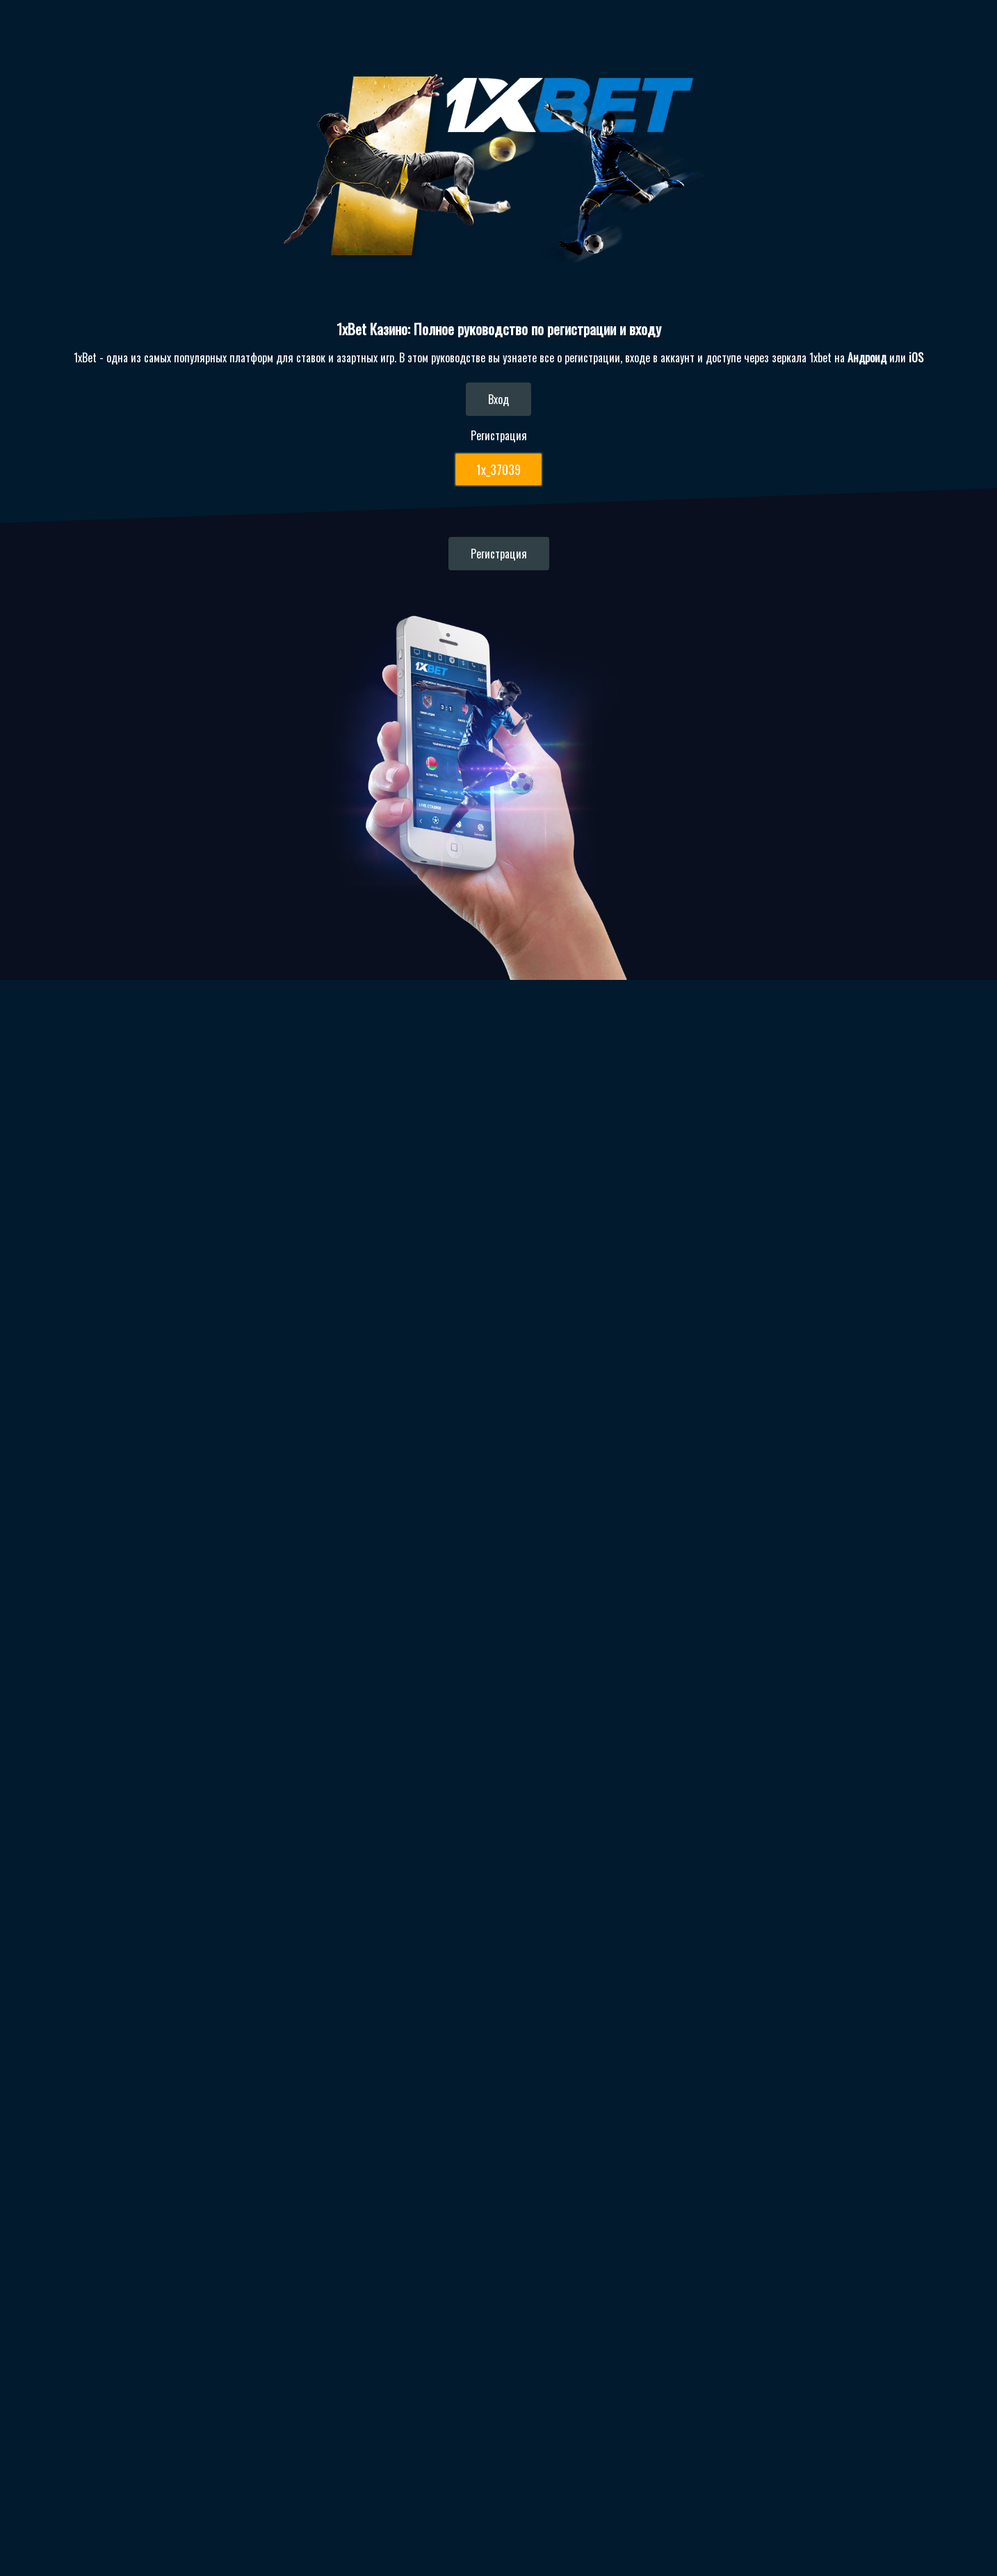 Image resolution: width=997 pixels, height=2576 pixels. What do you see at coordinates (509, 399) in the screenshot?
I see `Вход` at bounding box center [509, 399].